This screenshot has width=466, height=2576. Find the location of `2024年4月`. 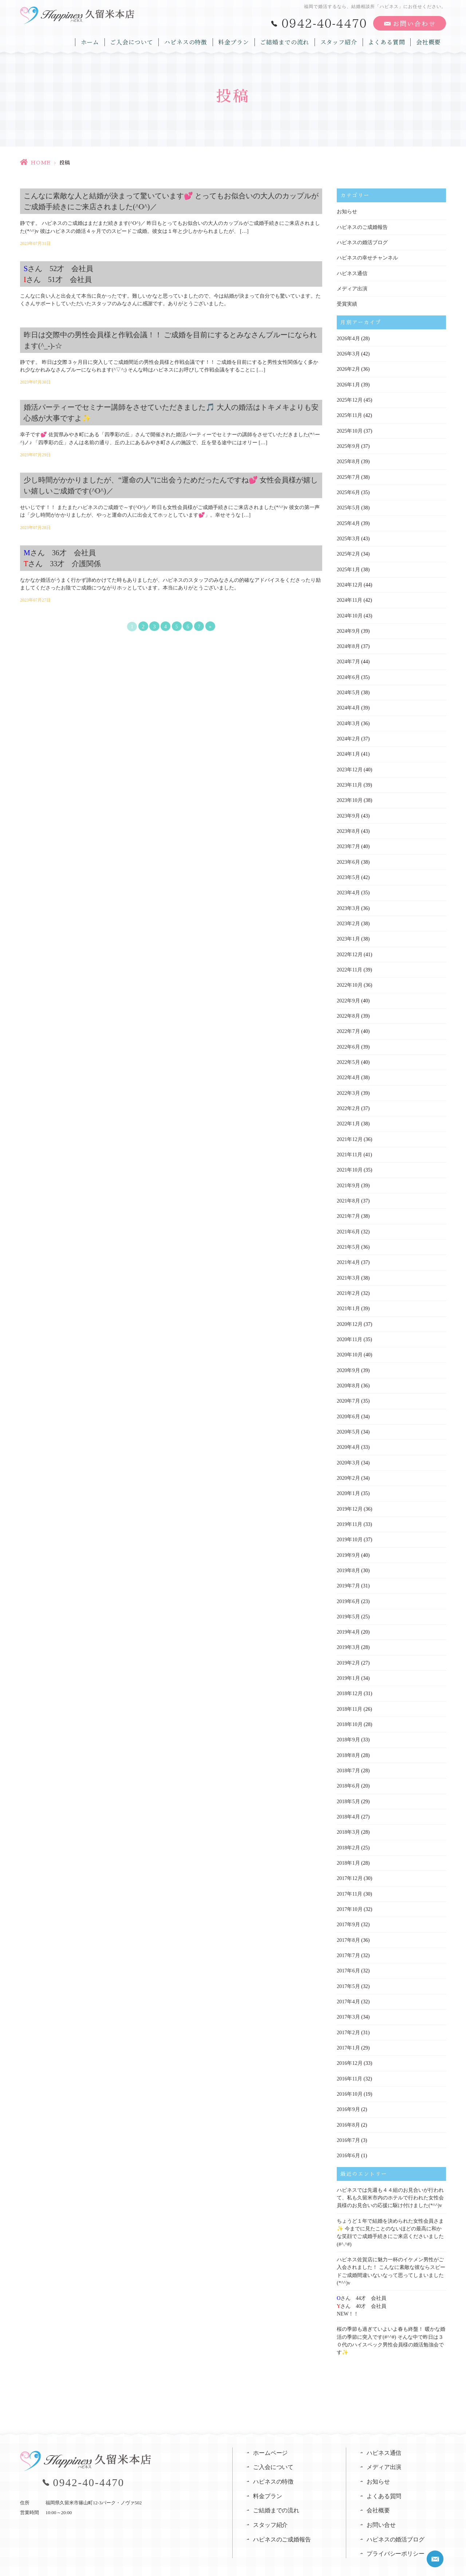

2024年4月 is located at coordinates (348, 704).